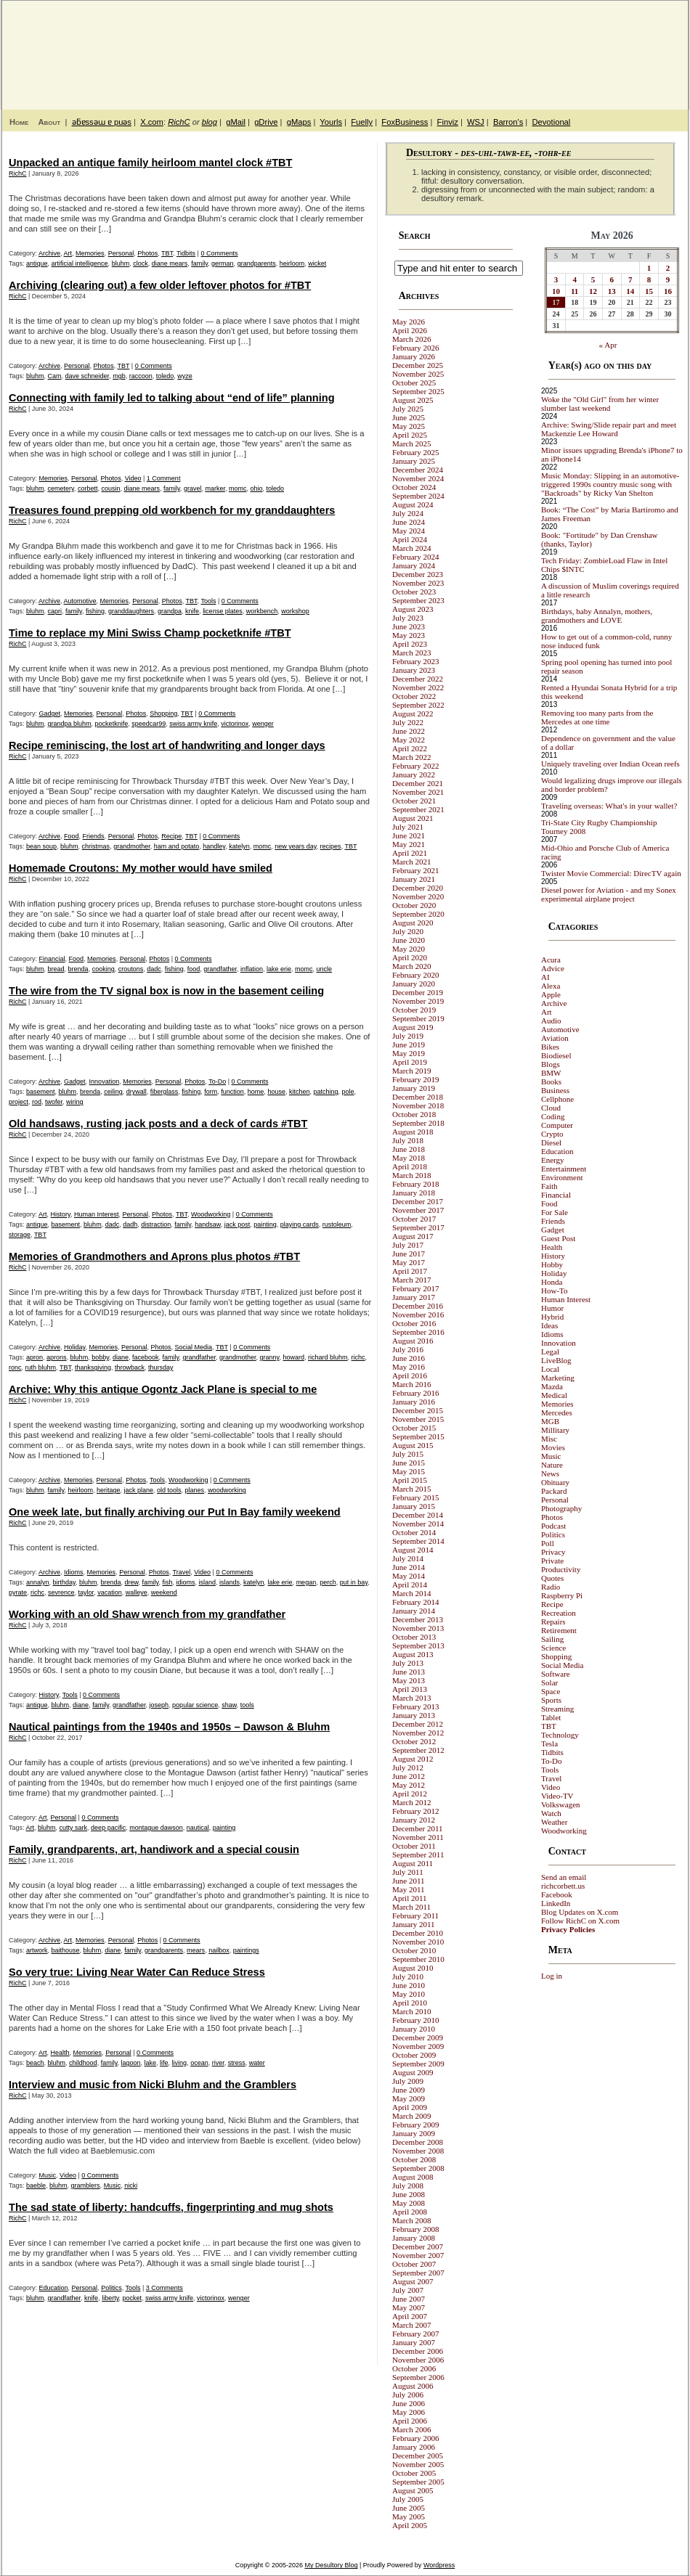 The image size is (690, 2576). I want to click on October 2025, so click(414, 382).